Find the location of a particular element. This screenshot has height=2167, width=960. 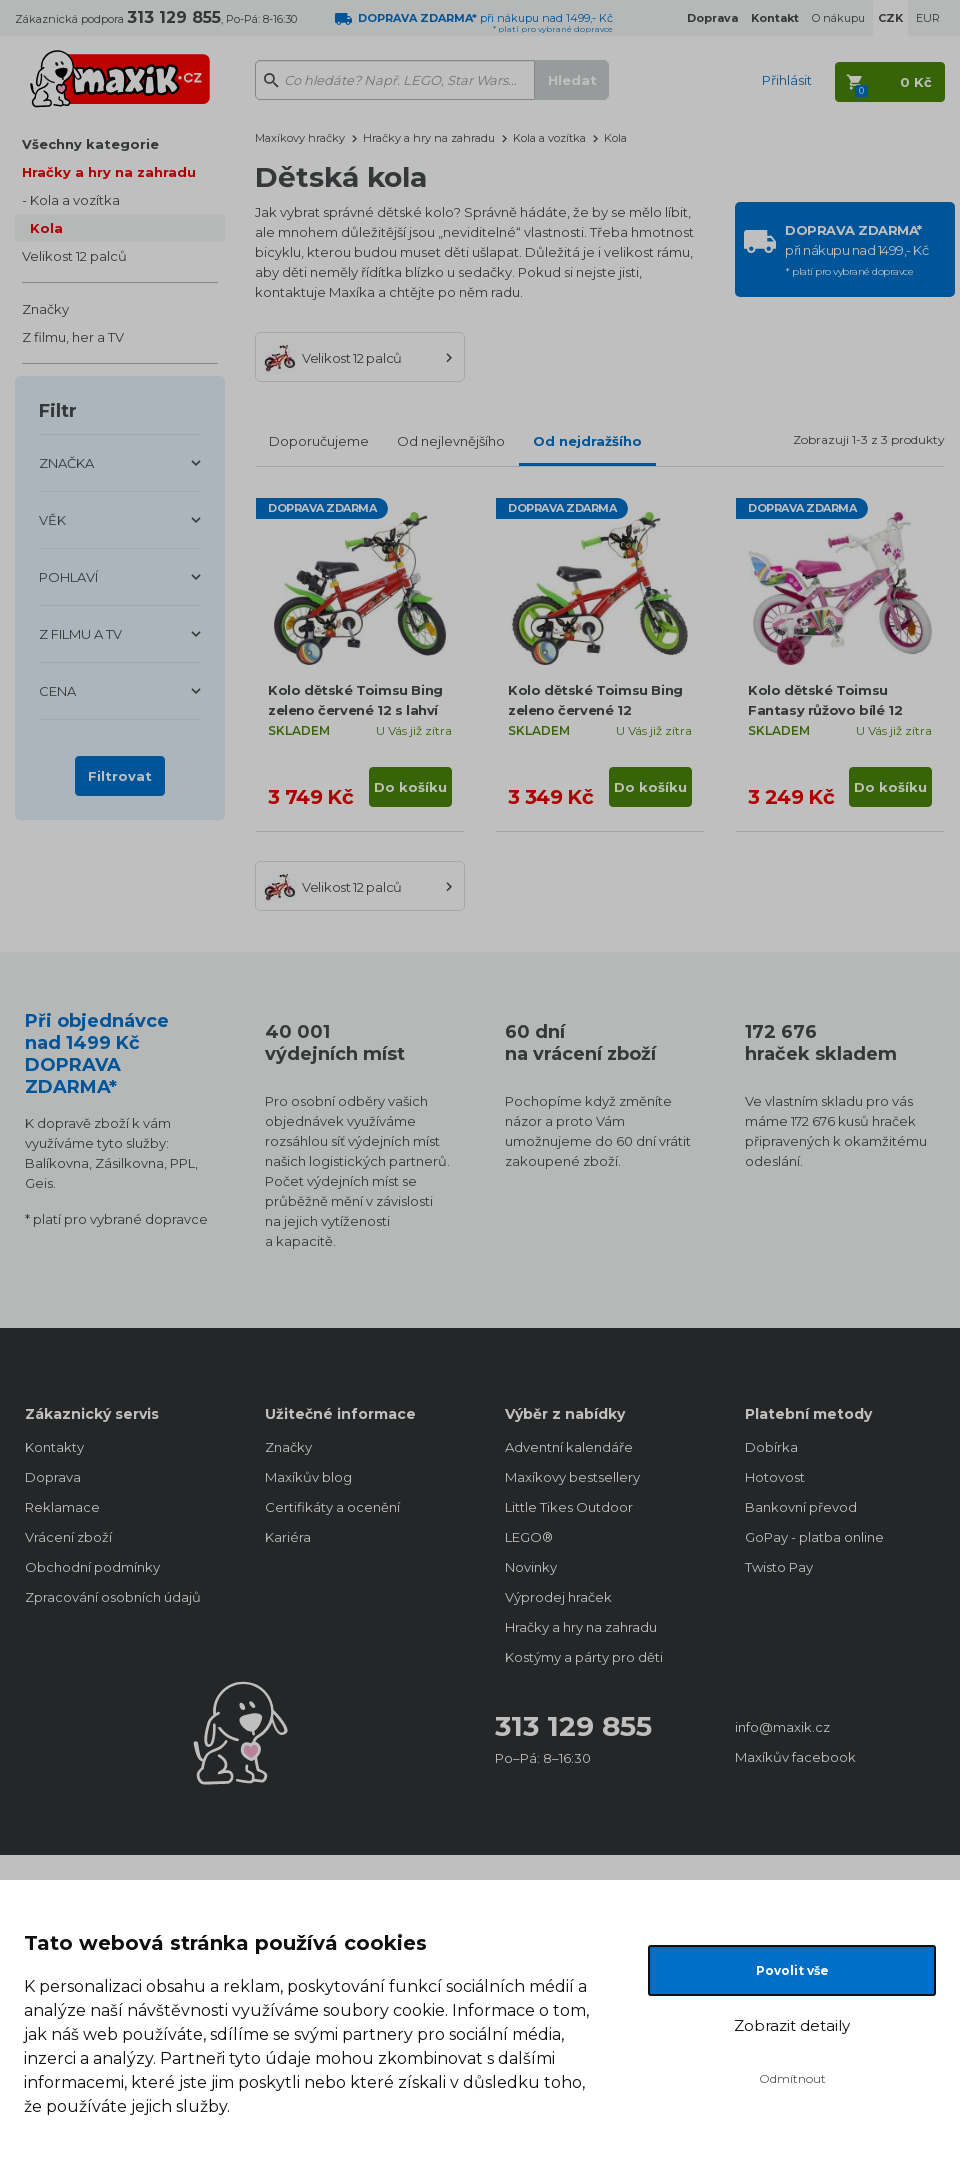

Značky is located at coordinates (45, 309).